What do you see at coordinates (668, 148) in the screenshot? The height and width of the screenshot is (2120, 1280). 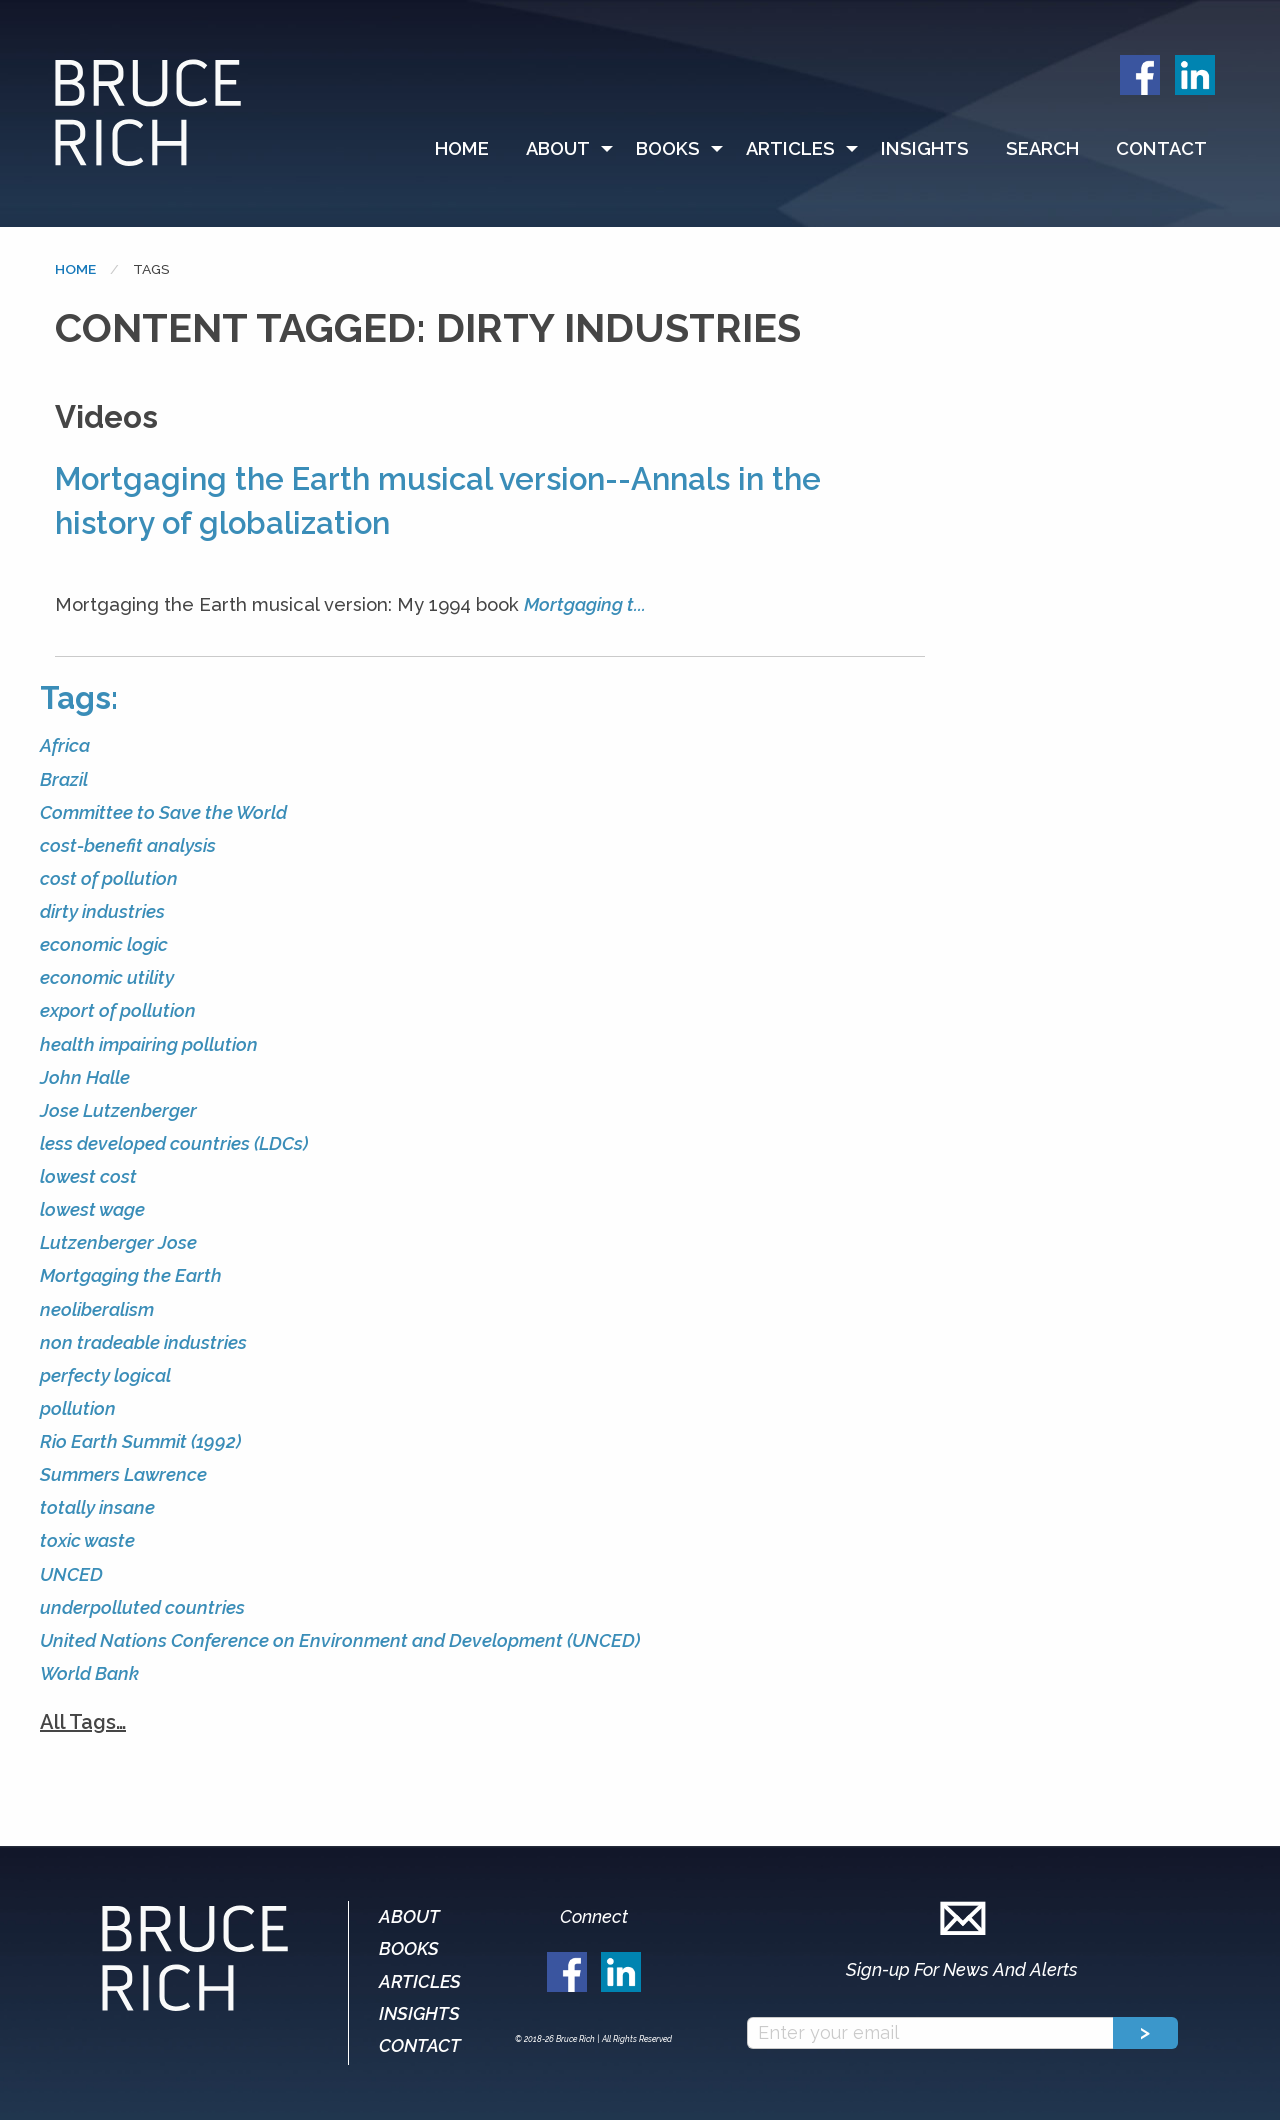 I see `Books` at bounding box center [668, 148].